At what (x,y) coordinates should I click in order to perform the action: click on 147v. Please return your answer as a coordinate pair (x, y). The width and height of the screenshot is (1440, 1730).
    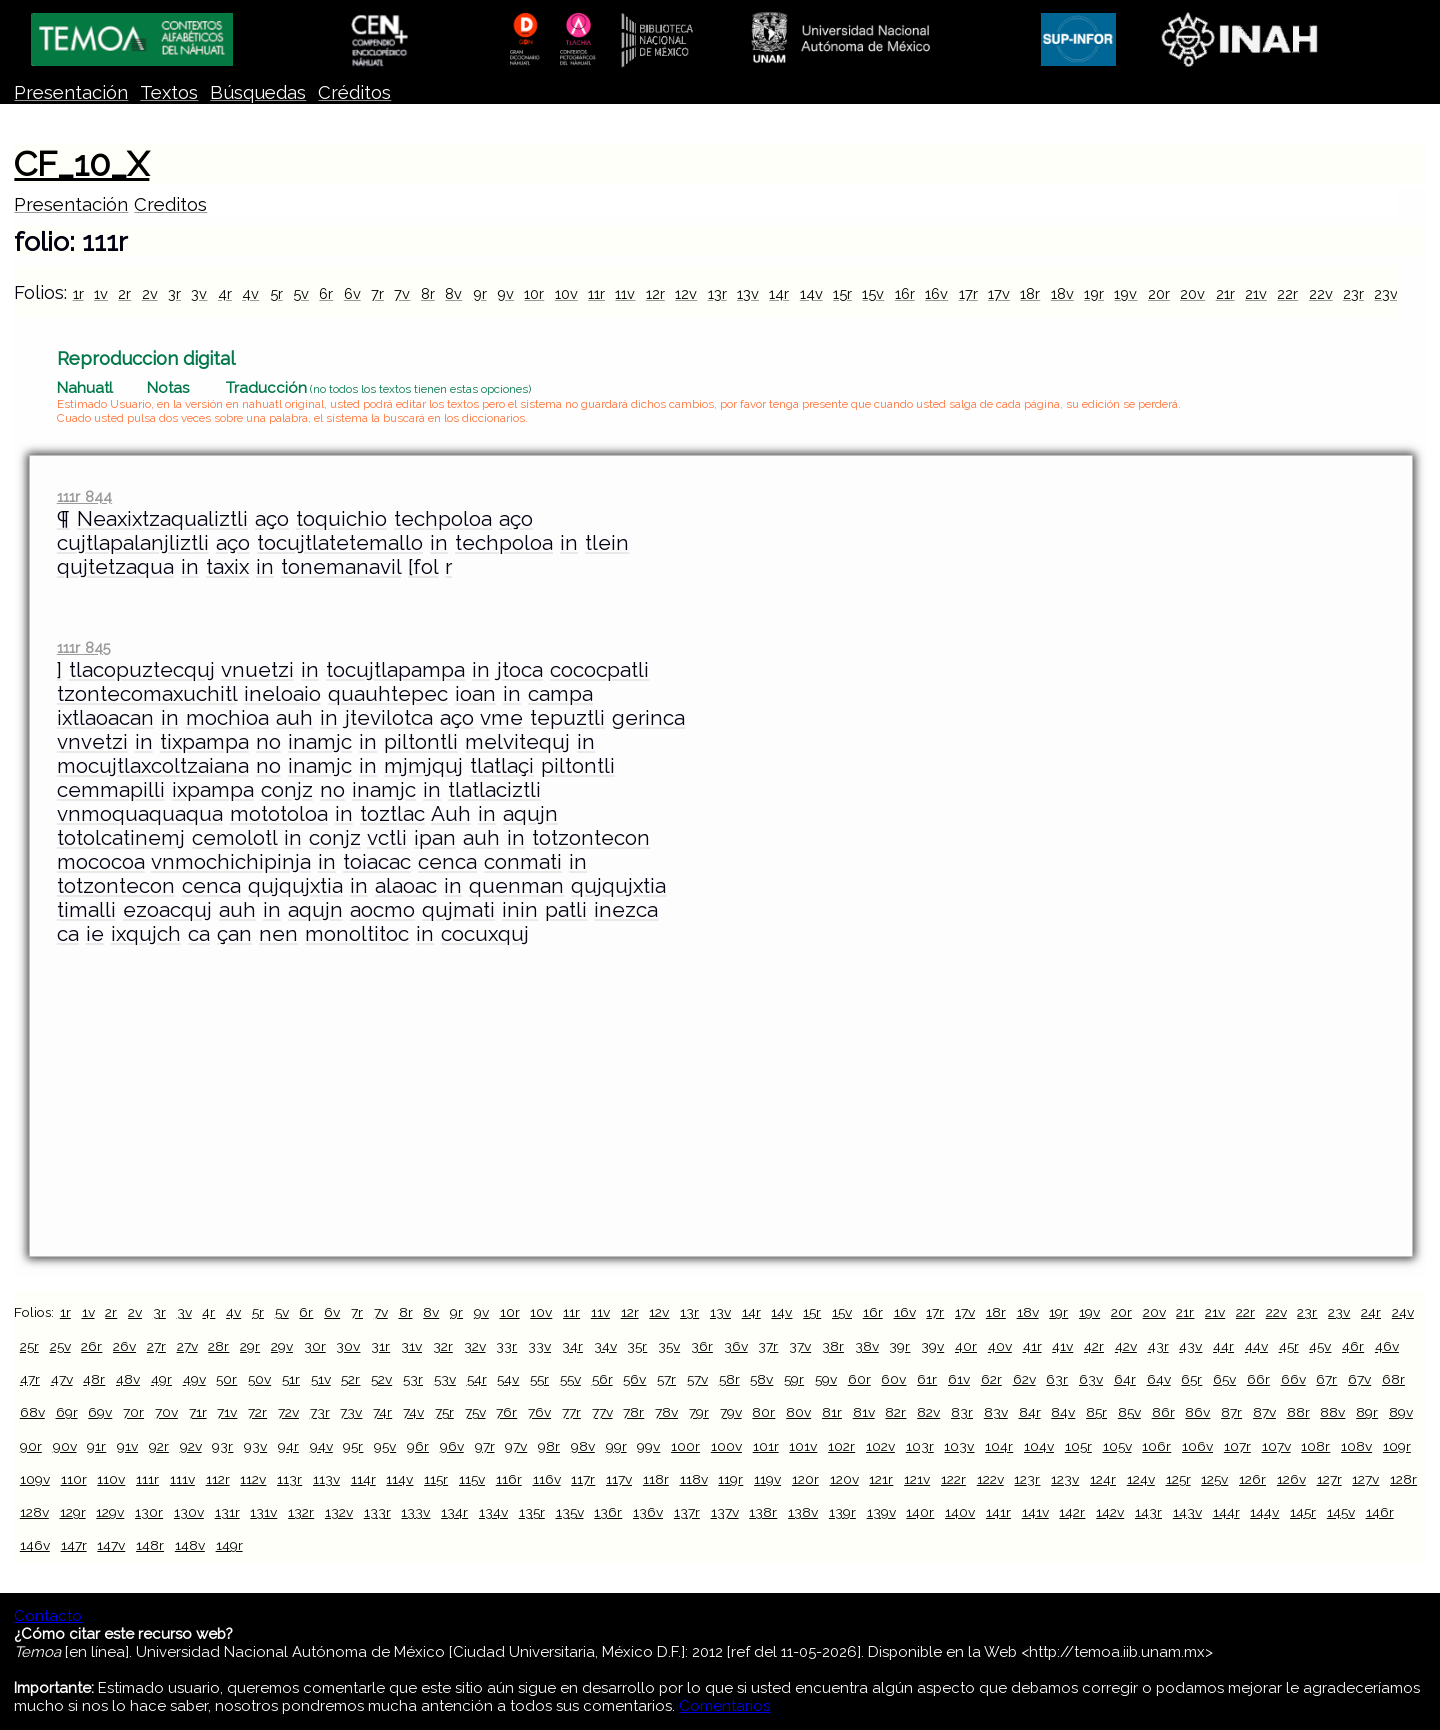
    Looking at the image, I should click on (111, 1545).